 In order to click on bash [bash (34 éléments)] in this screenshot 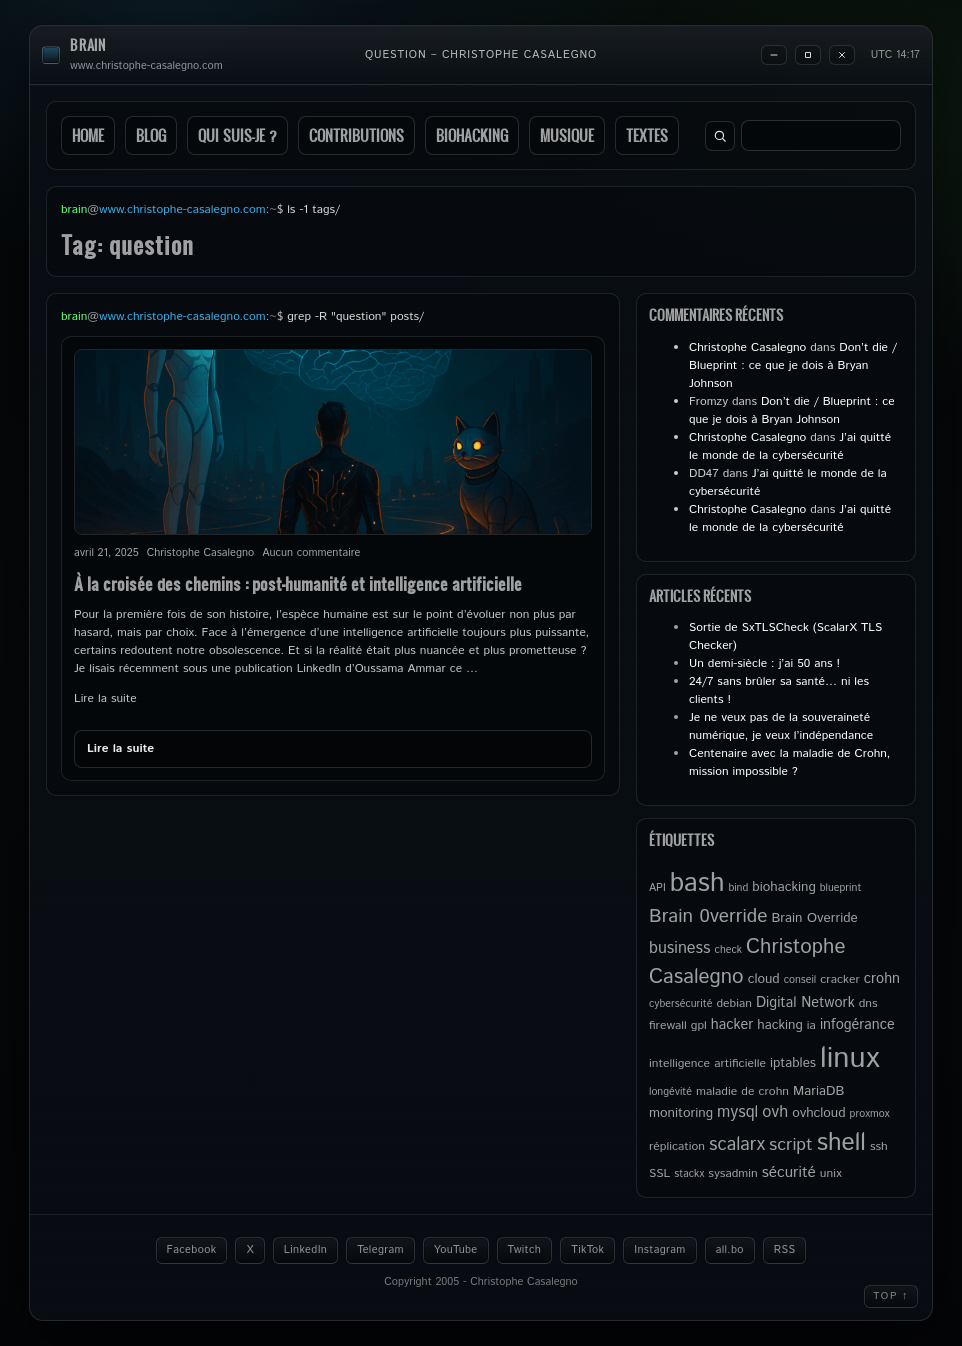, I will do `click(697, 883)`.